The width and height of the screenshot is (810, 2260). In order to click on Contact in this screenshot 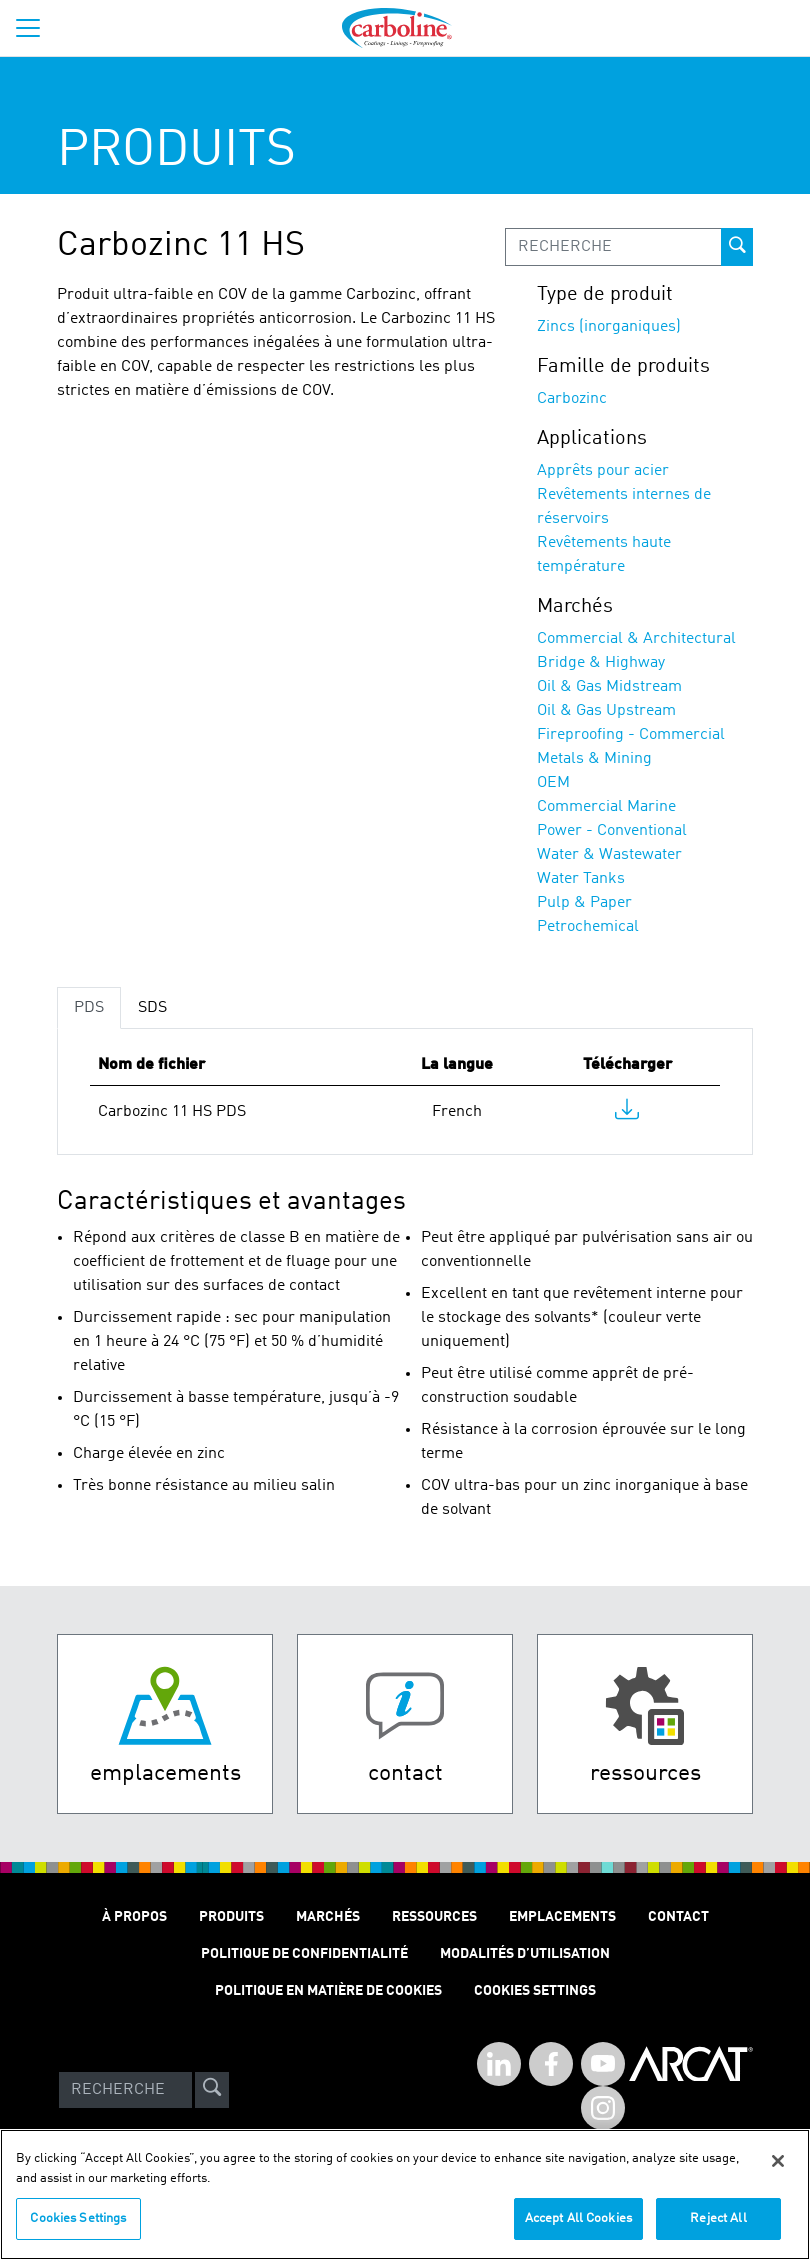, I will do `click(678, 1917)`.